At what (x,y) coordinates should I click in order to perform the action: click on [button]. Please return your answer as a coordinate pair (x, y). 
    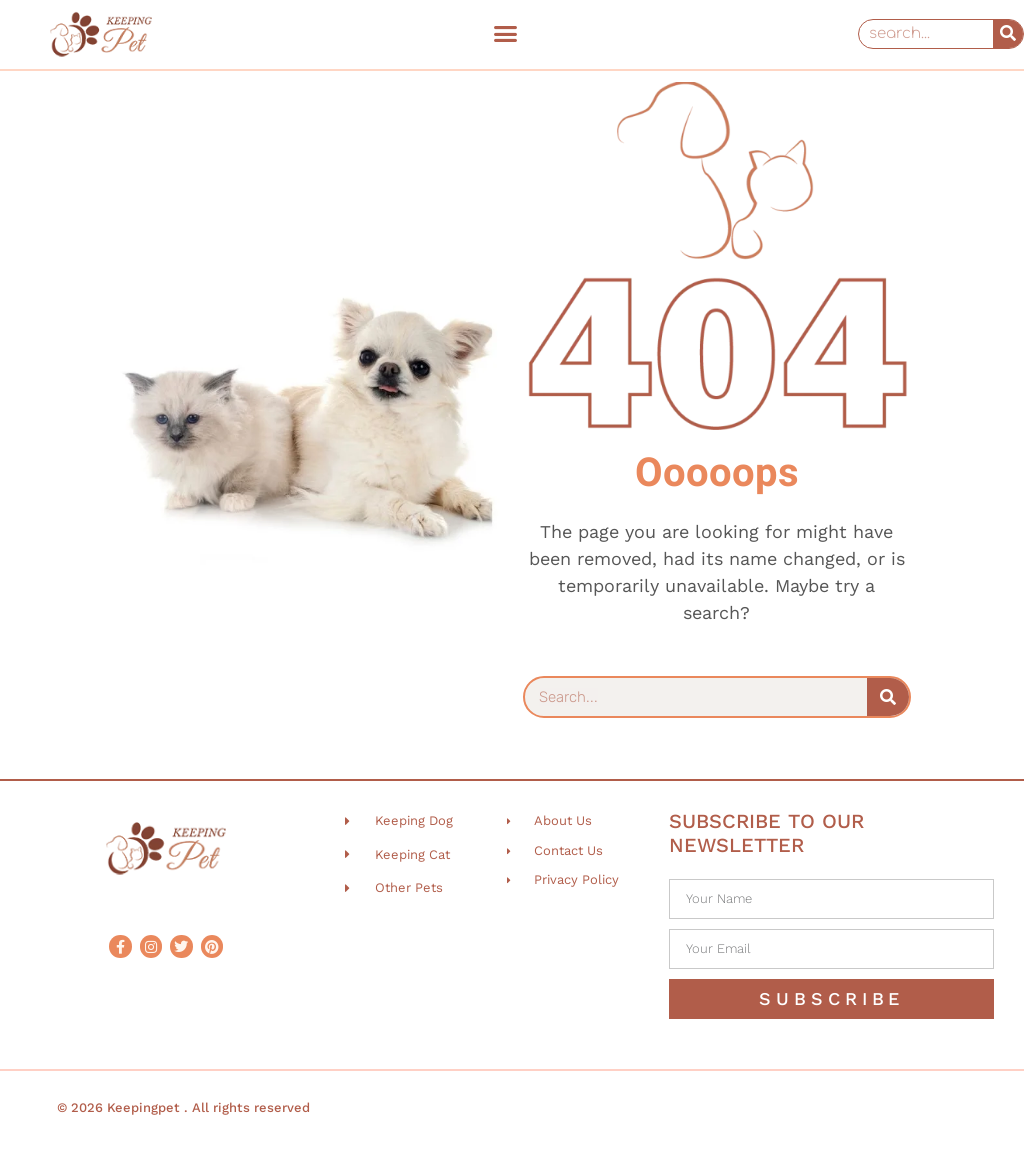
    Looking at the image, I should click on (505, 34).